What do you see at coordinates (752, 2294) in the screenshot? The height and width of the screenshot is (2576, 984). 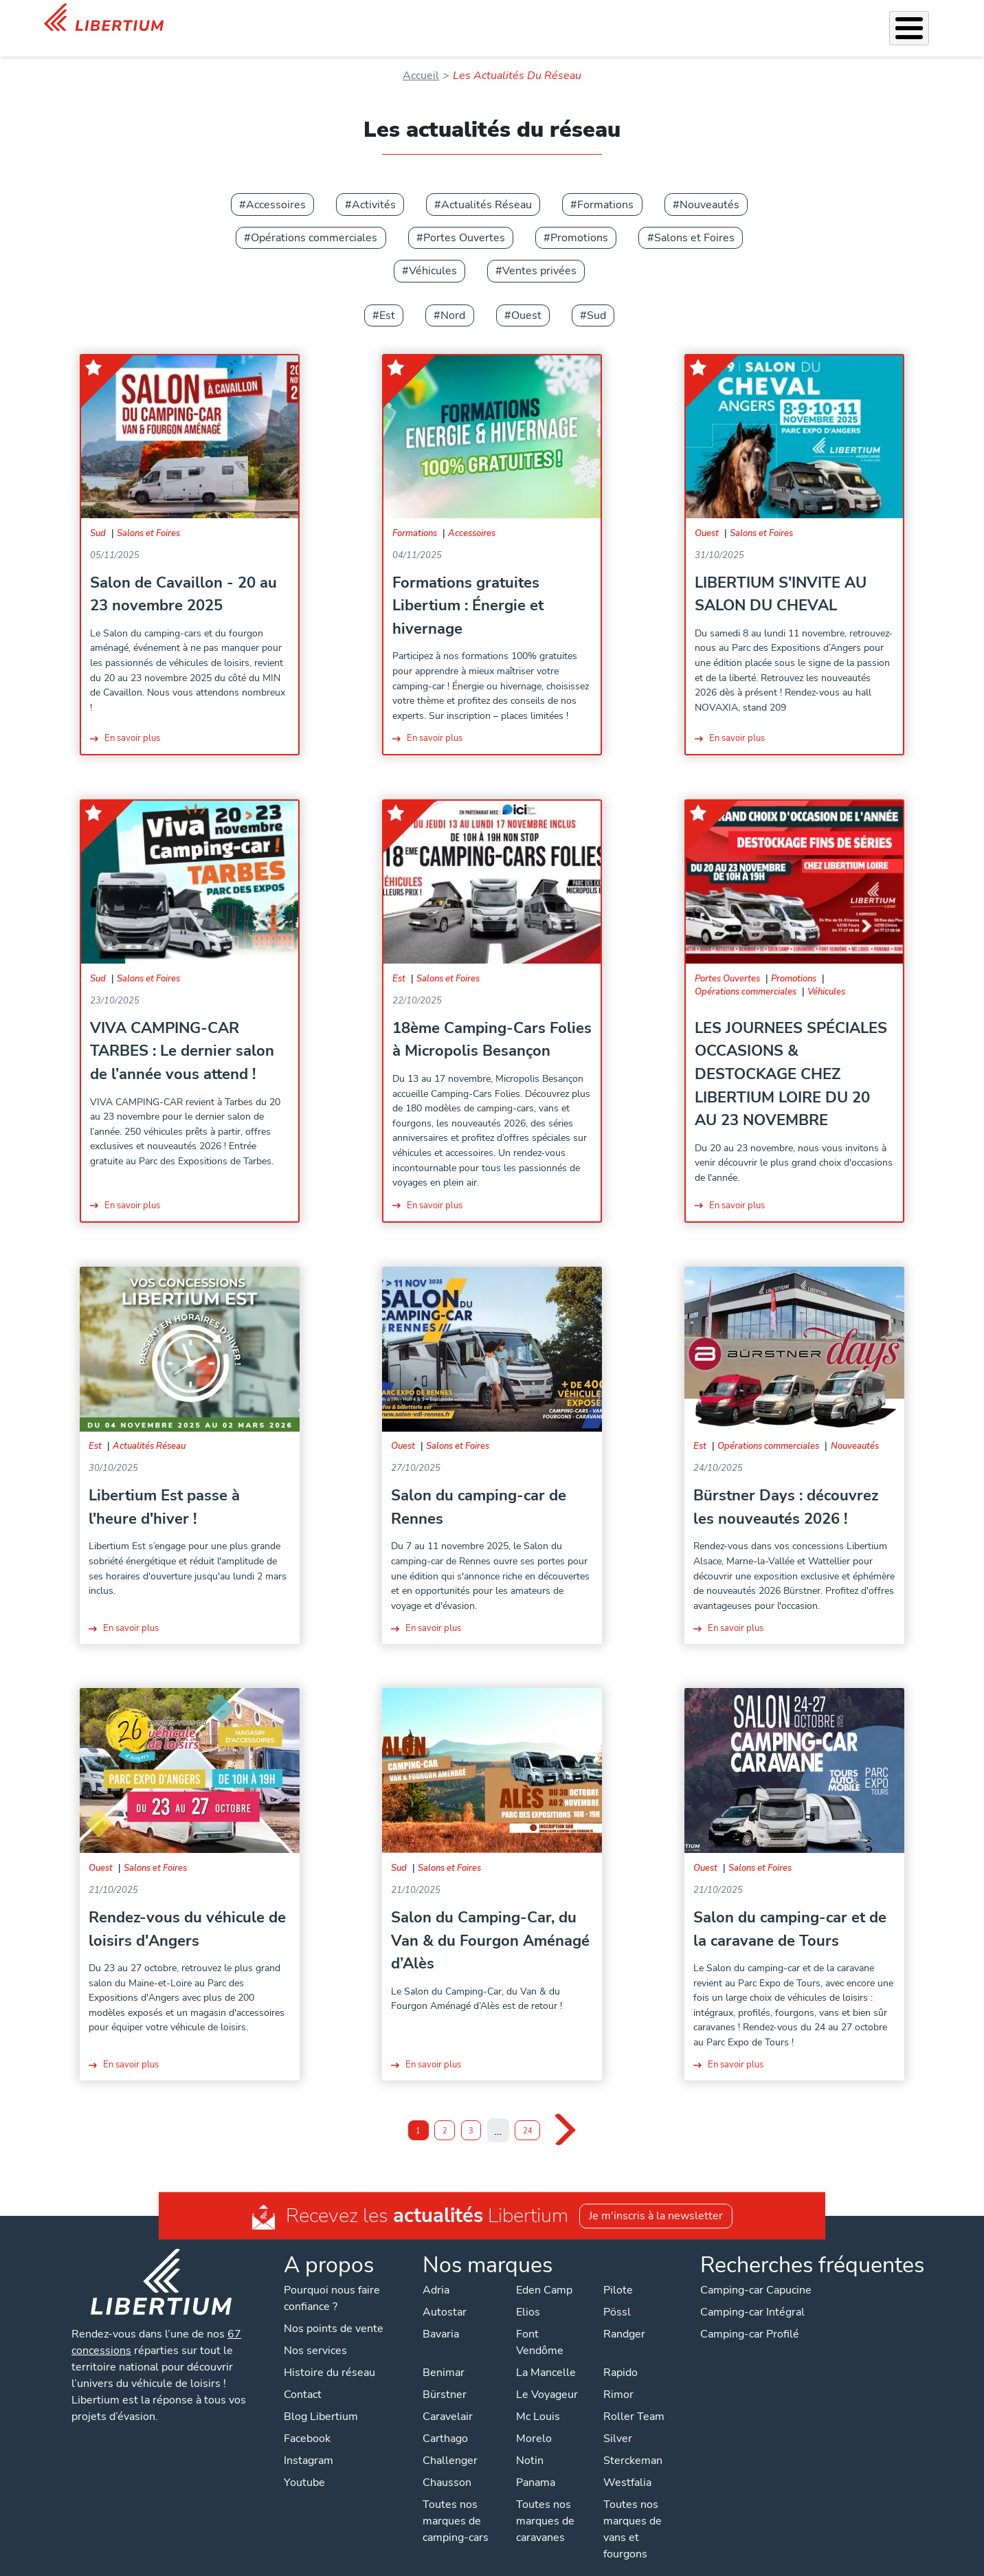 I see `Camping-car Intégral` at bounding box center [752, 2294].